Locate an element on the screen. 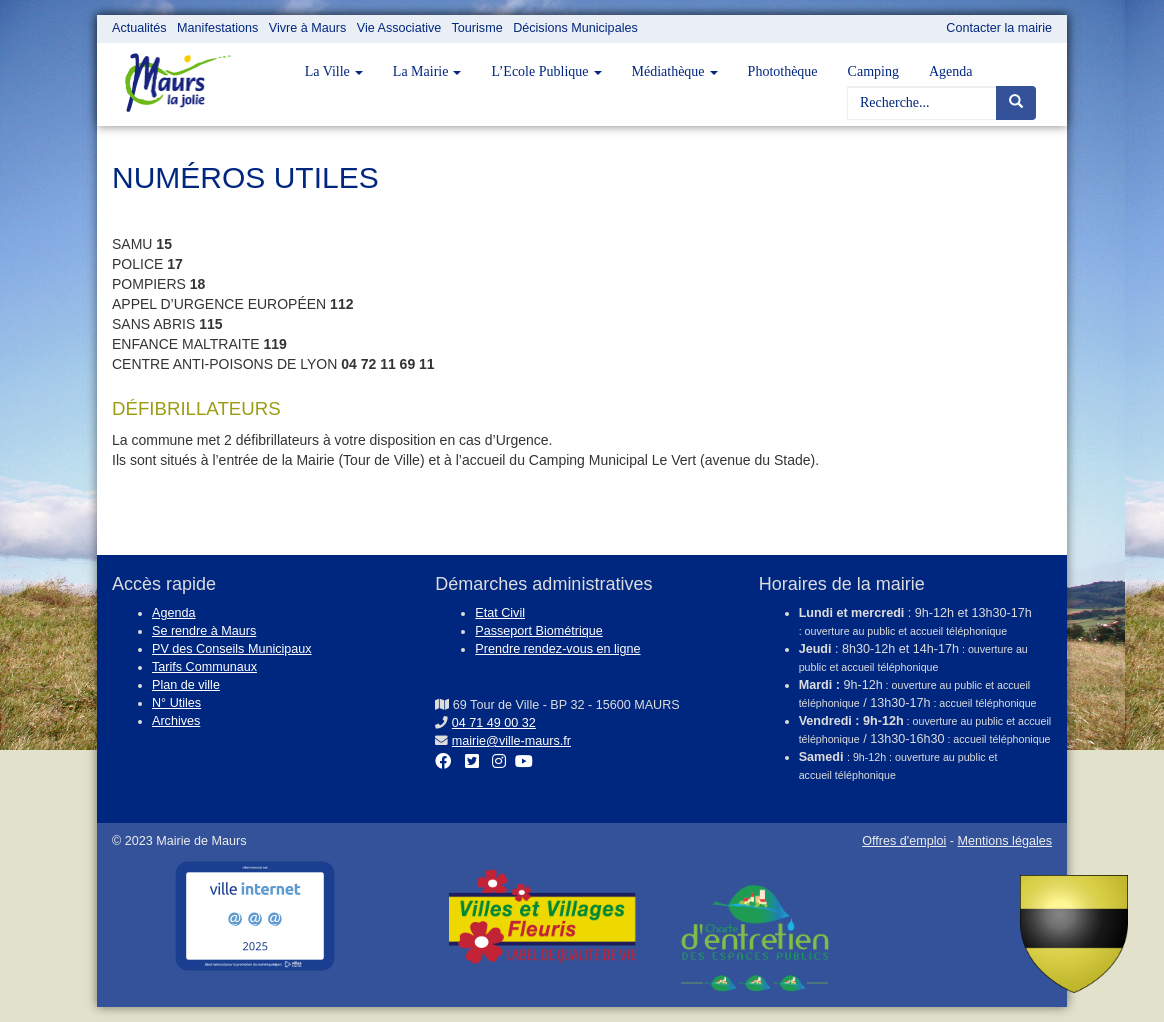  Contacter la mairie is located at coordinates (999, 28).